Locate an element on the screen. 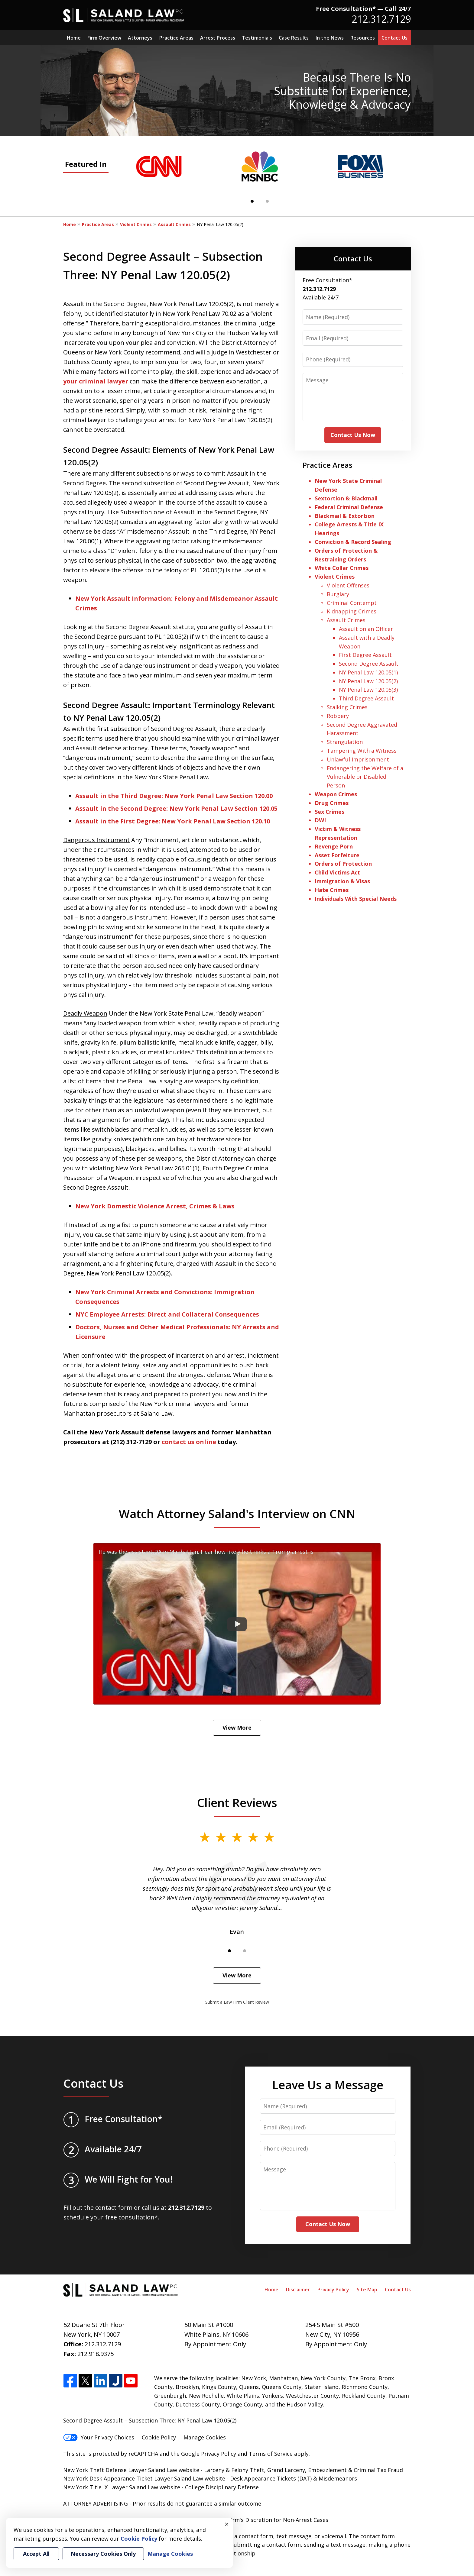 Image resolution: width=474 pixels, height=2576 pixels. Assault in the Second Degree: New York Penal Law Section 120.05 is located at coordinates (176, 808).